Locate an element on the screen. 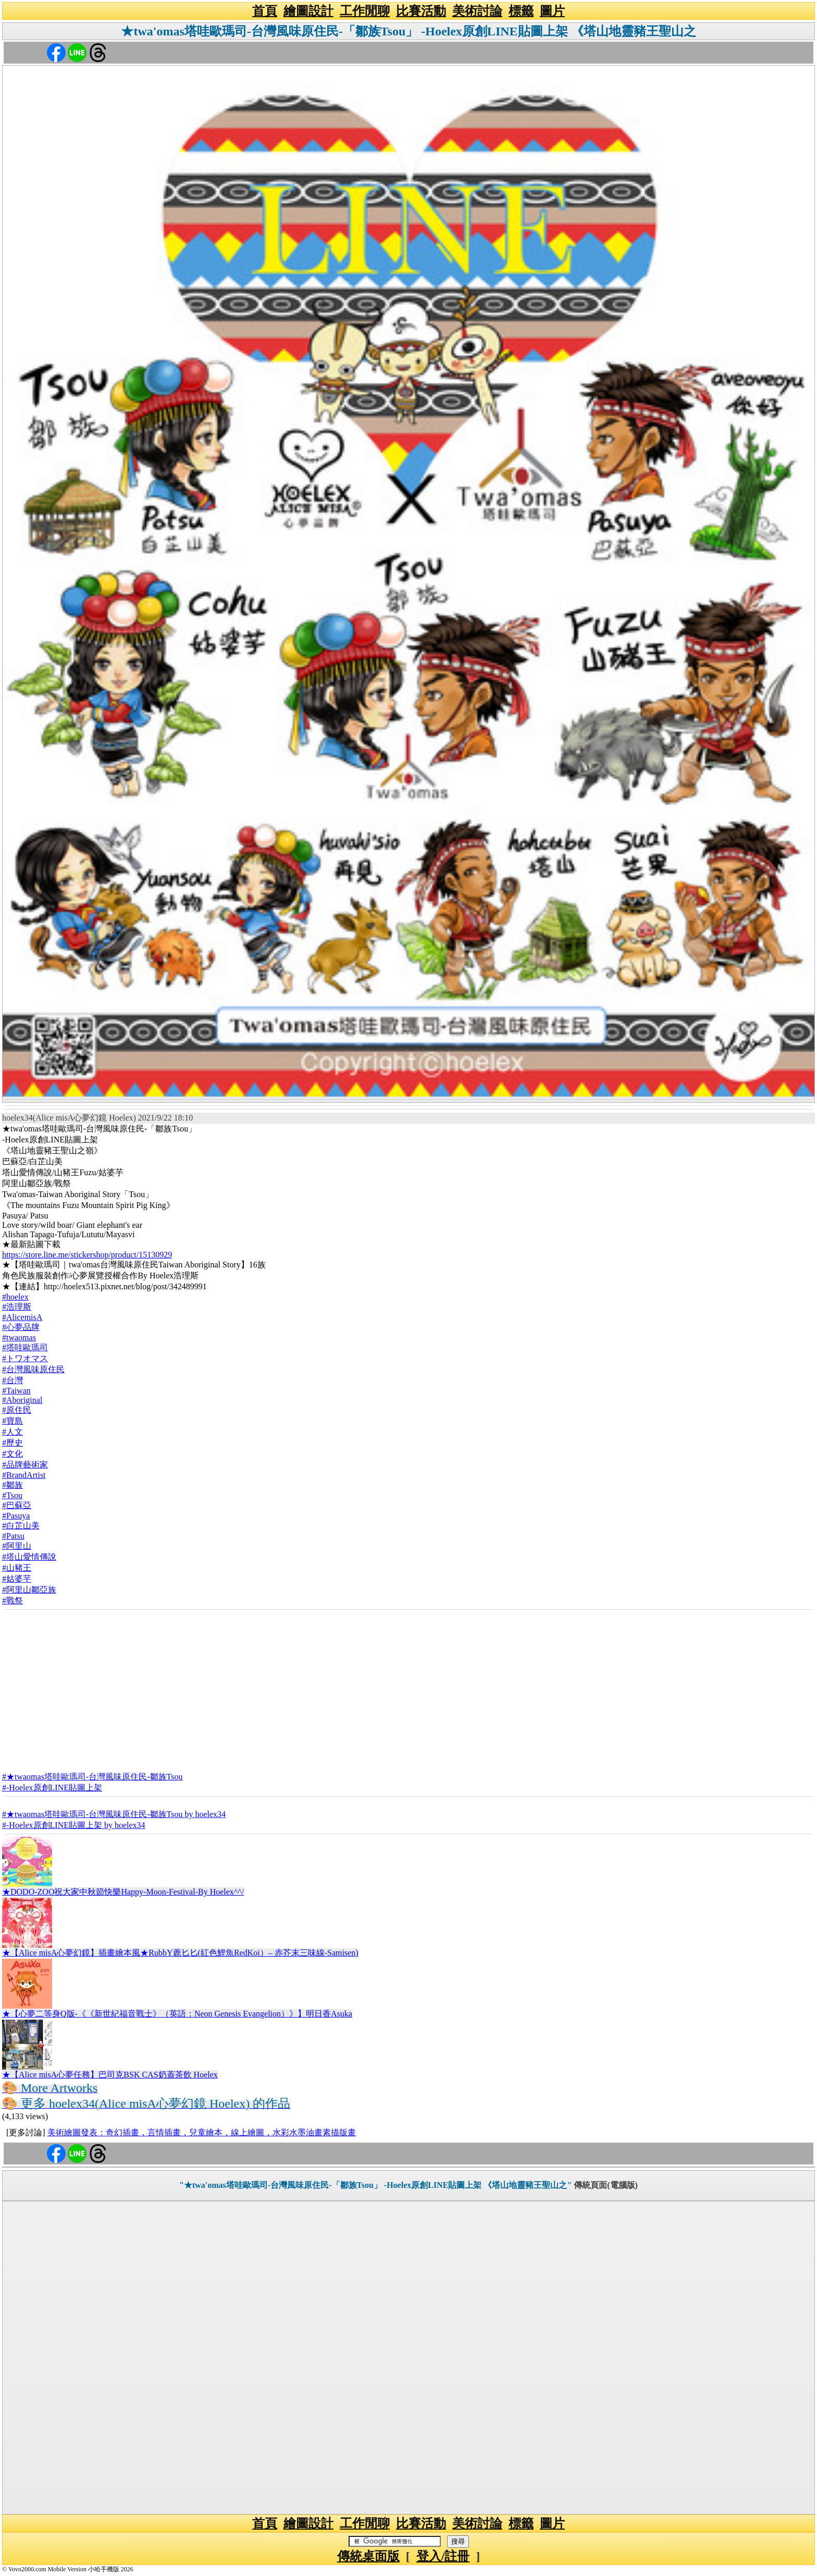 This screenshot has height=2576, width=817. #心夢品牌 is located at coordinates (21, 1327).